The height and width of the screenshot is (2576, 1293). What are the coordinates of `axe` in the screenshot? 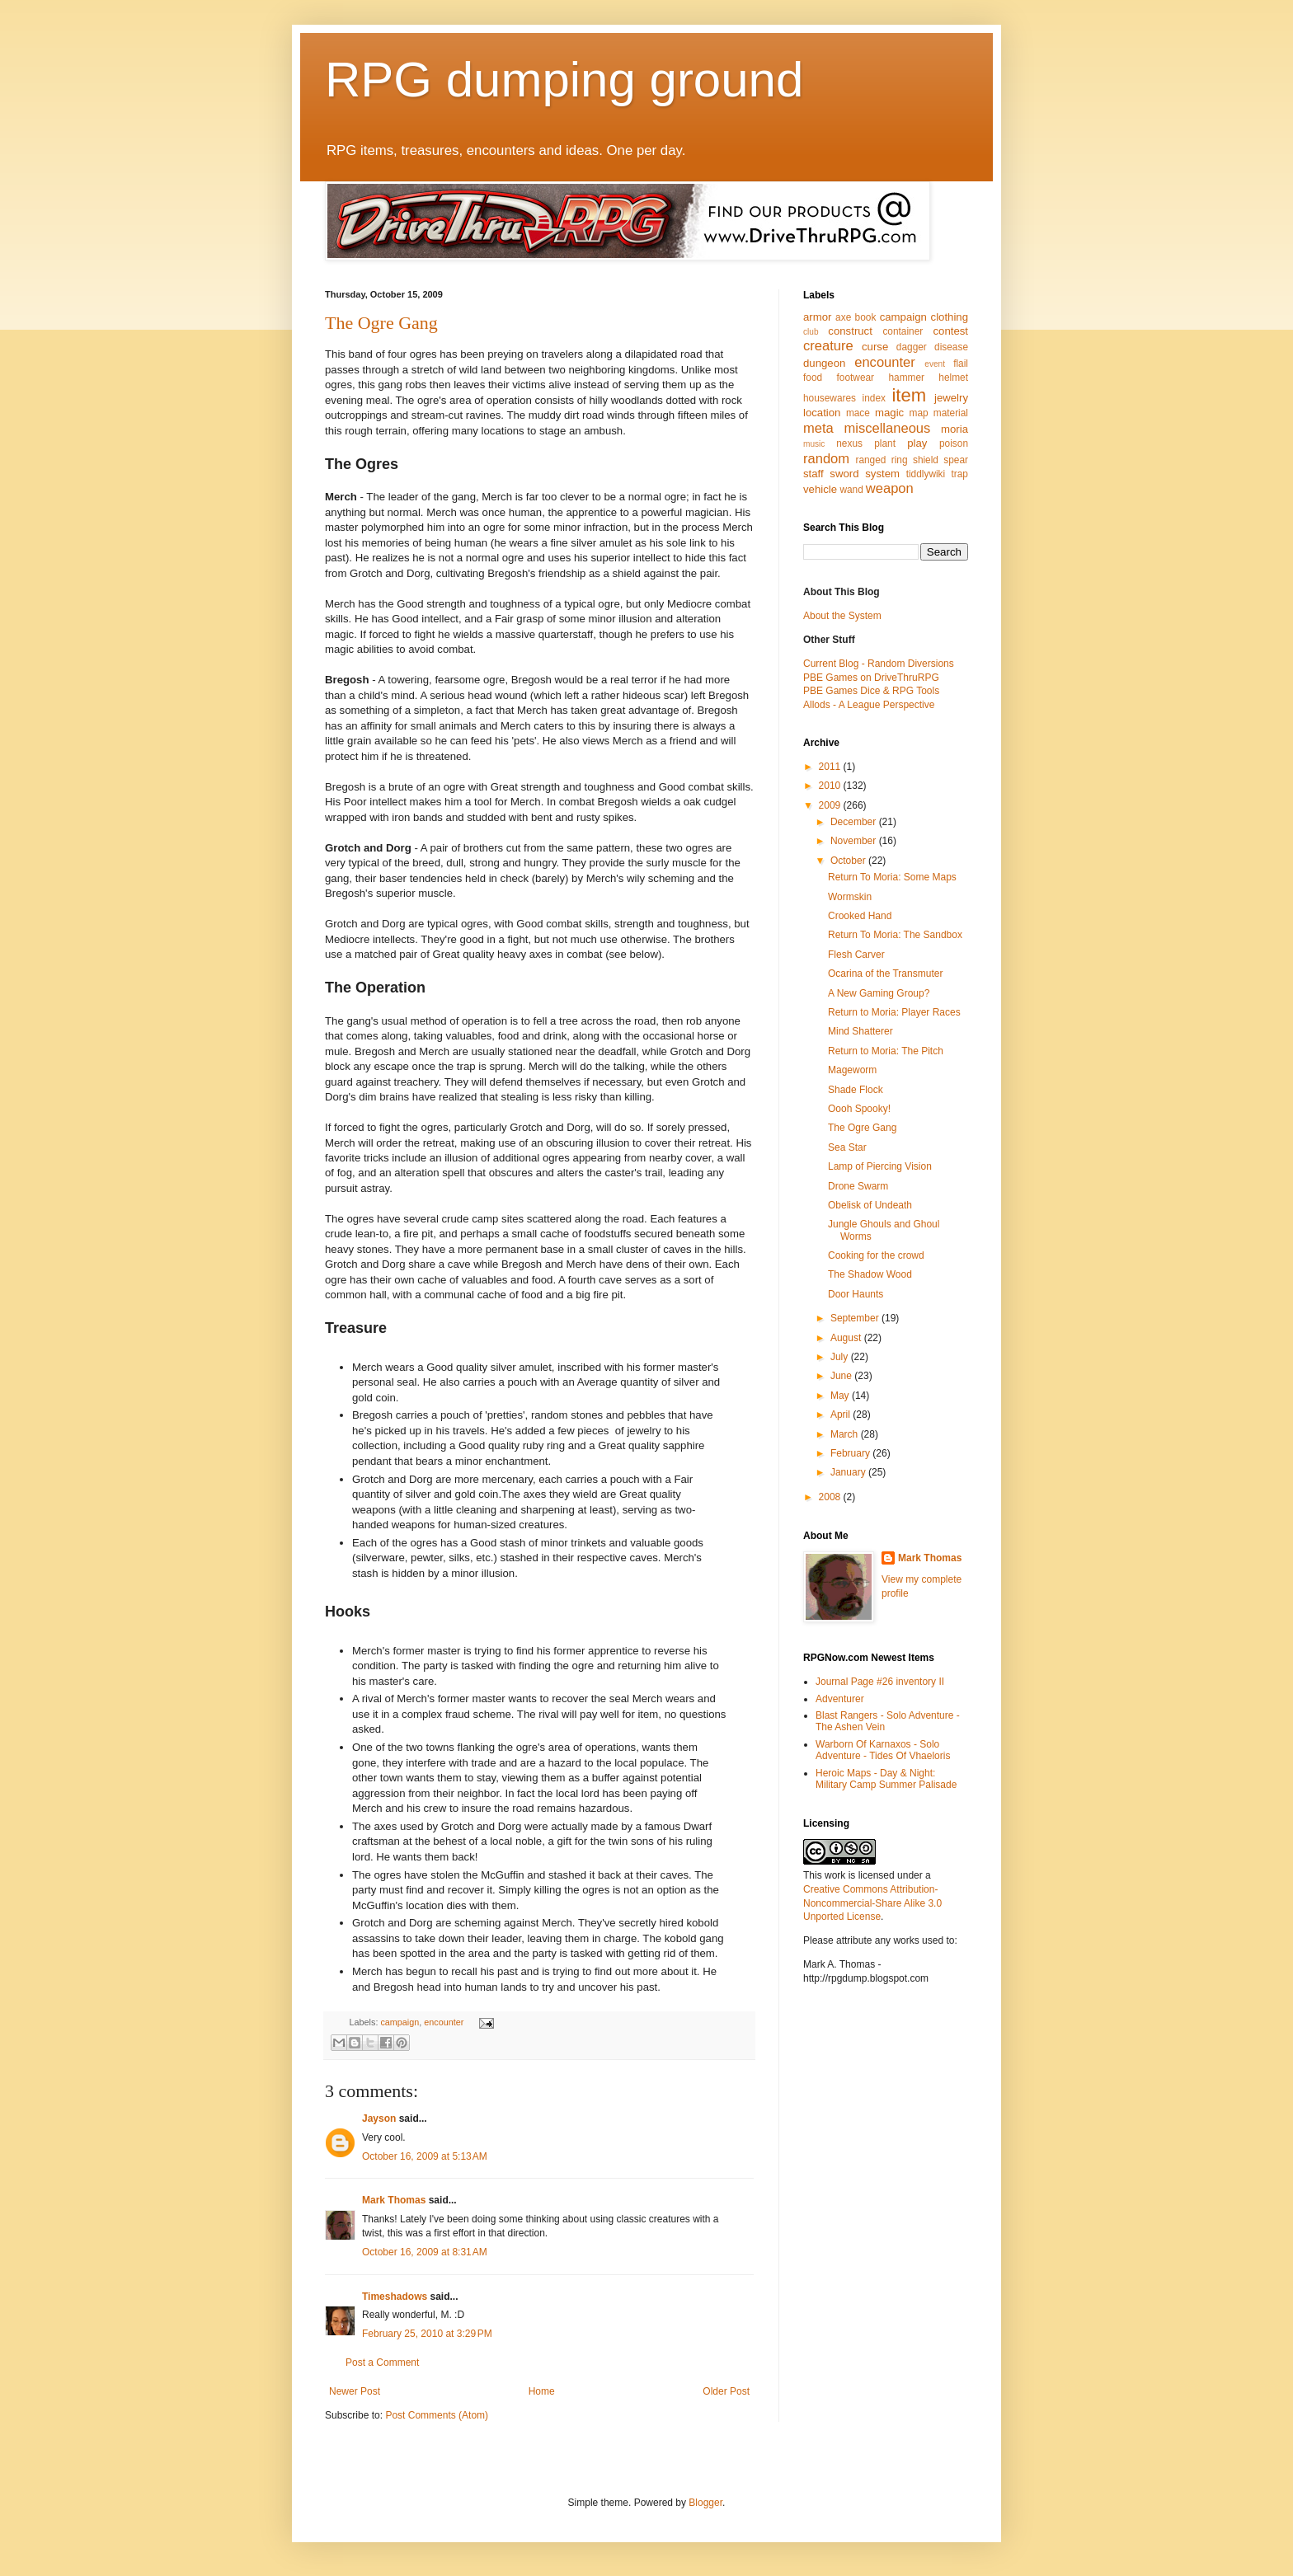 It's located at (843, 317).